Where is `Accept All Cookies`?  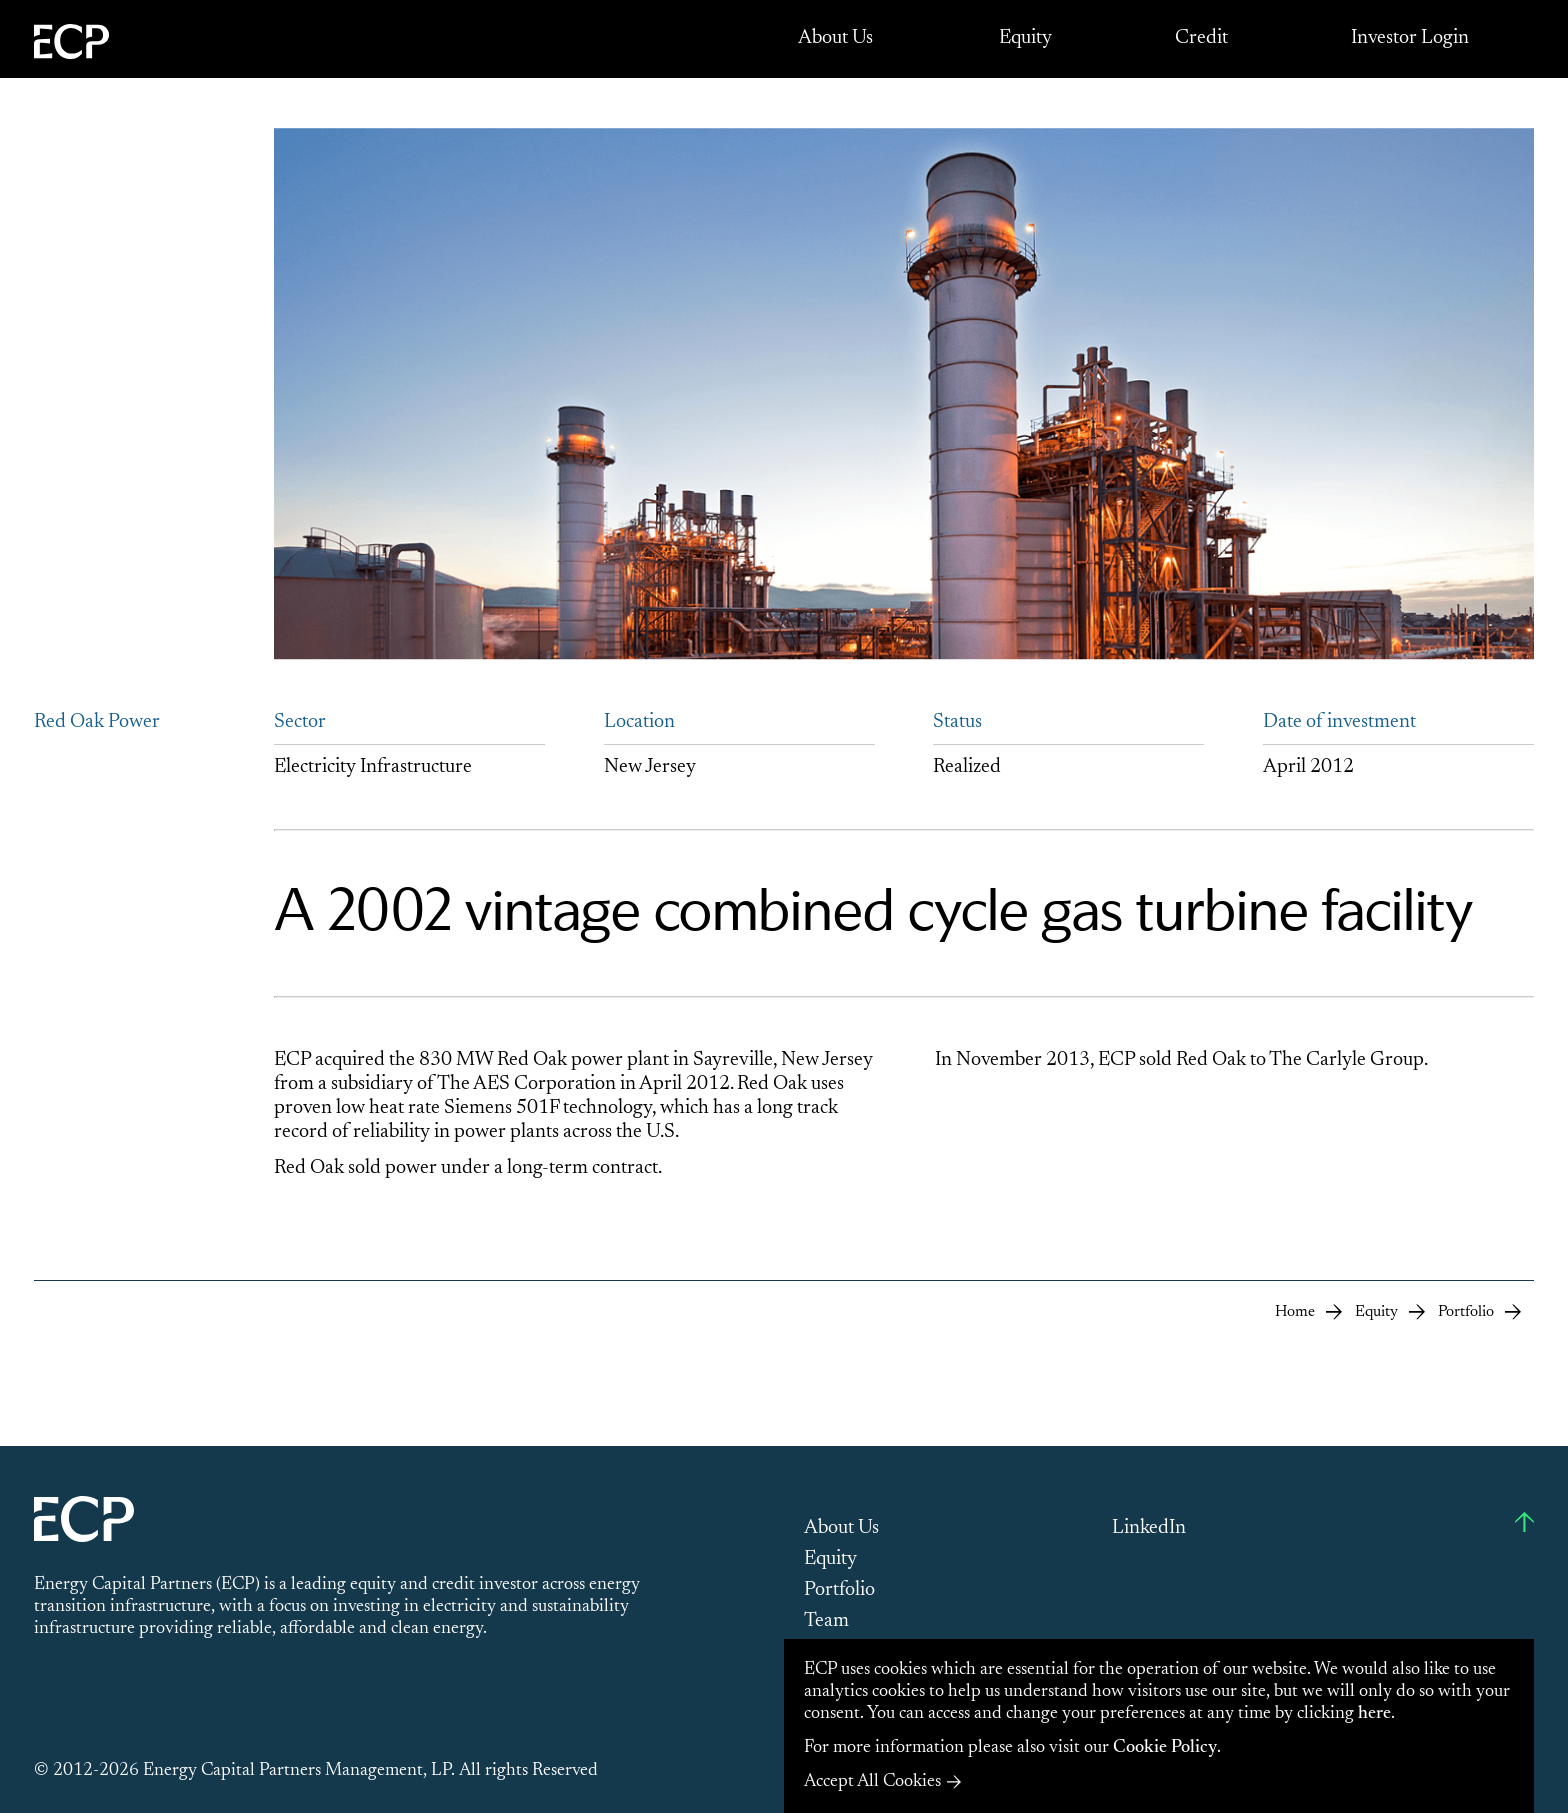
Accept All Cookies is located at coordinates (872, 1782).